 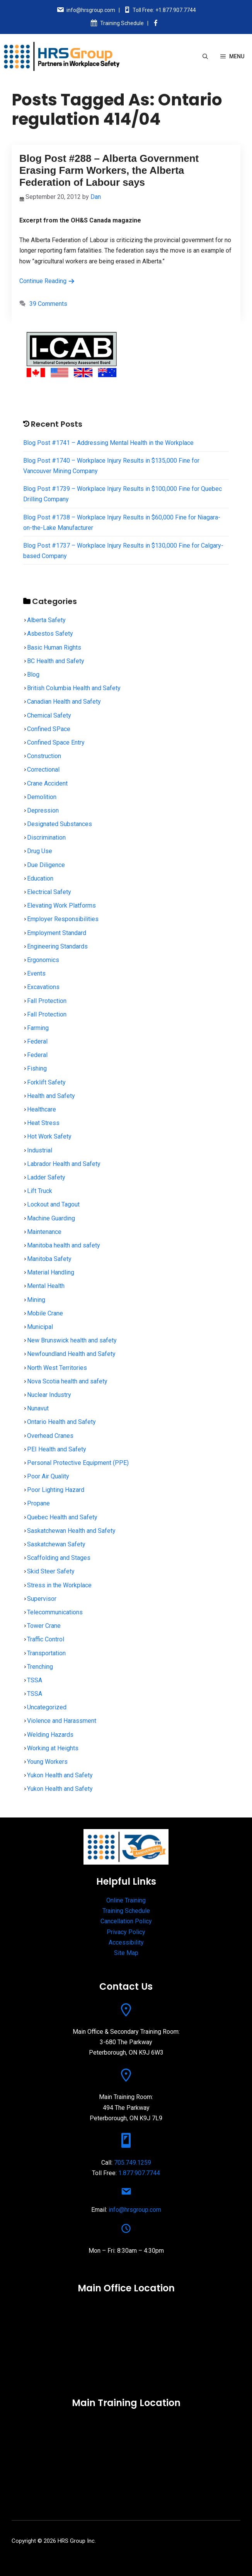 I want to click on Ergonomics, so click(x=43, y=960).